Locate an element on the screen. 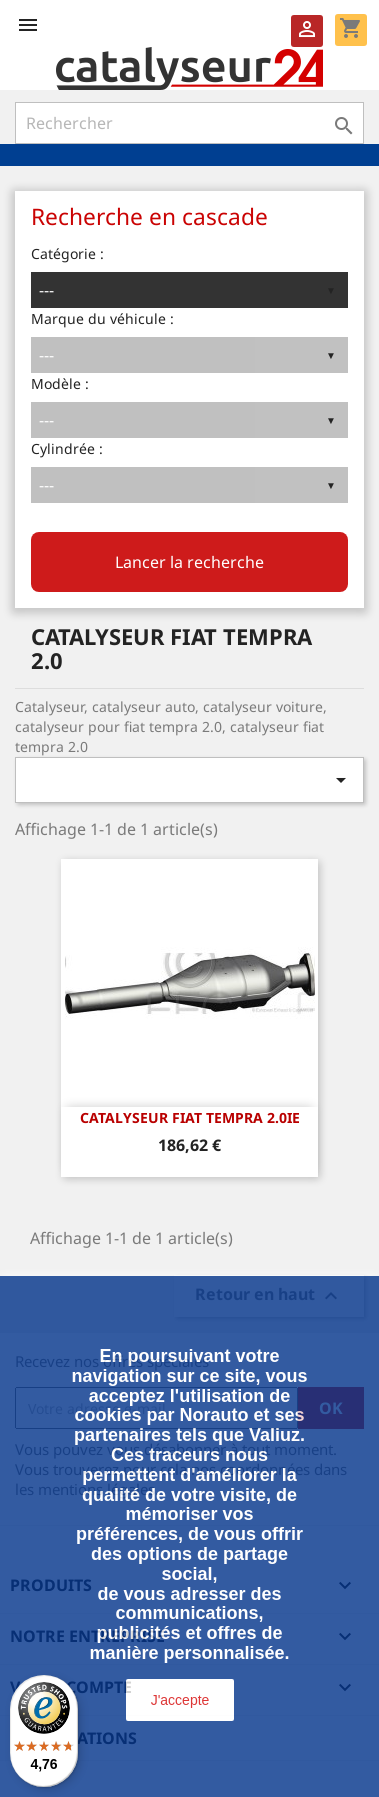 This screenshot has width=379, height=1797. Catégorie : is located at coordinates (67, 253).